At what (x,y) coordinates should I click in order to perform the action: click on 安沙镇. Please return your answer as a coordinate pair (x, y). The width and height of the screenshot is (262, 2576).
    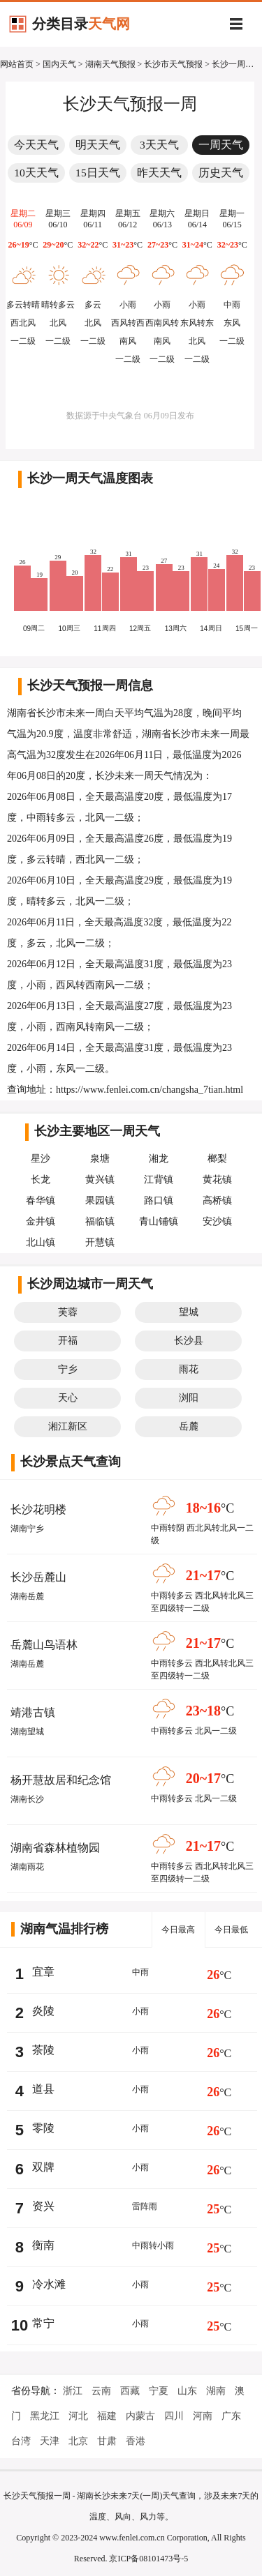
    Looking at the image, I should click on (217, 1221).